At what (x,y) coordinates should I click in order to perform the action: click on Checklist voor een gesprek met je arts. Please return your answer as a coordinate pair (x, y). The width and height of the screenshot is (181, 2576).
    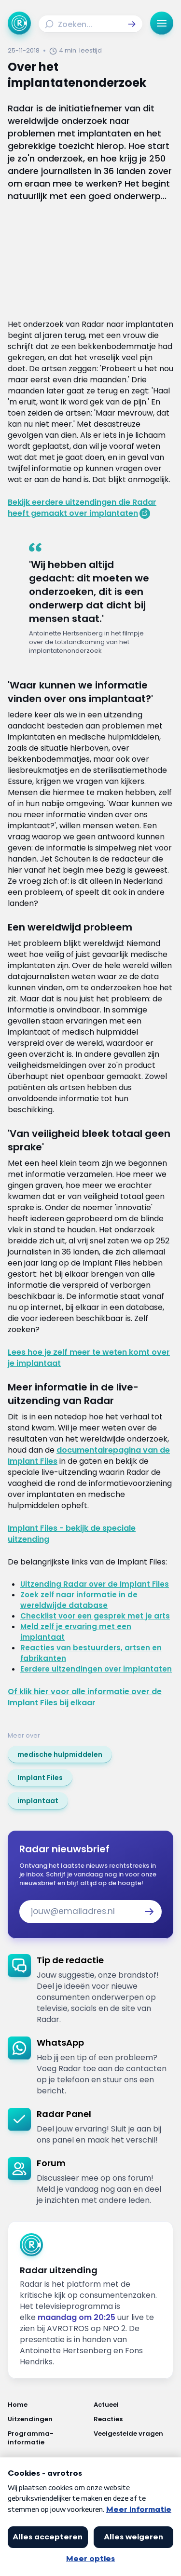
    Looking at the image, I should click on (95, 1616).